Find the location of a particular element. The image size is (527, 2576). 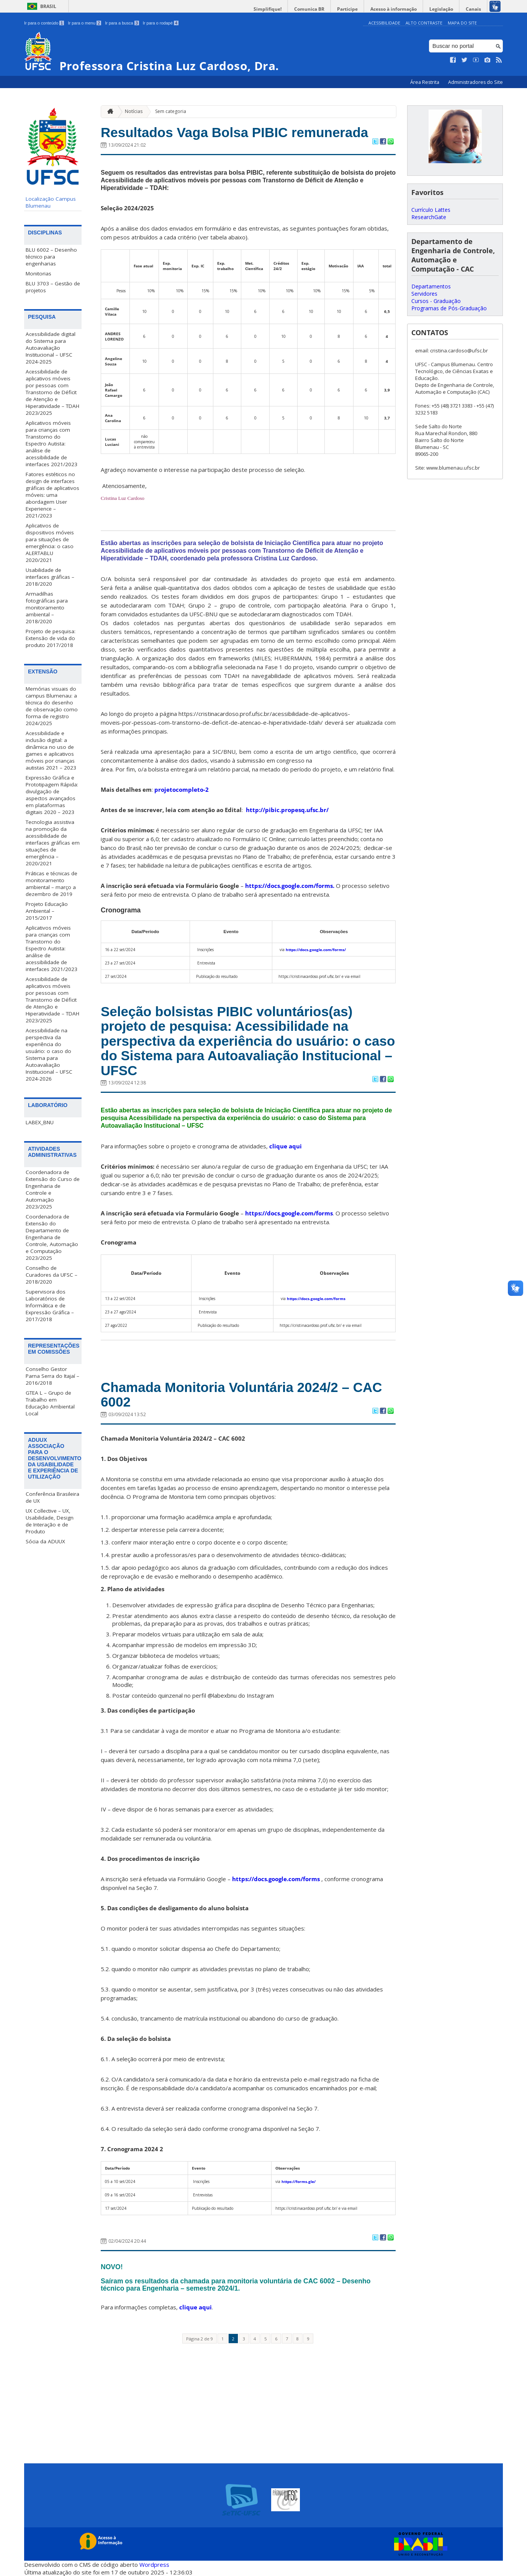

Ir para o rodapé is located at coordinates (160, 23).